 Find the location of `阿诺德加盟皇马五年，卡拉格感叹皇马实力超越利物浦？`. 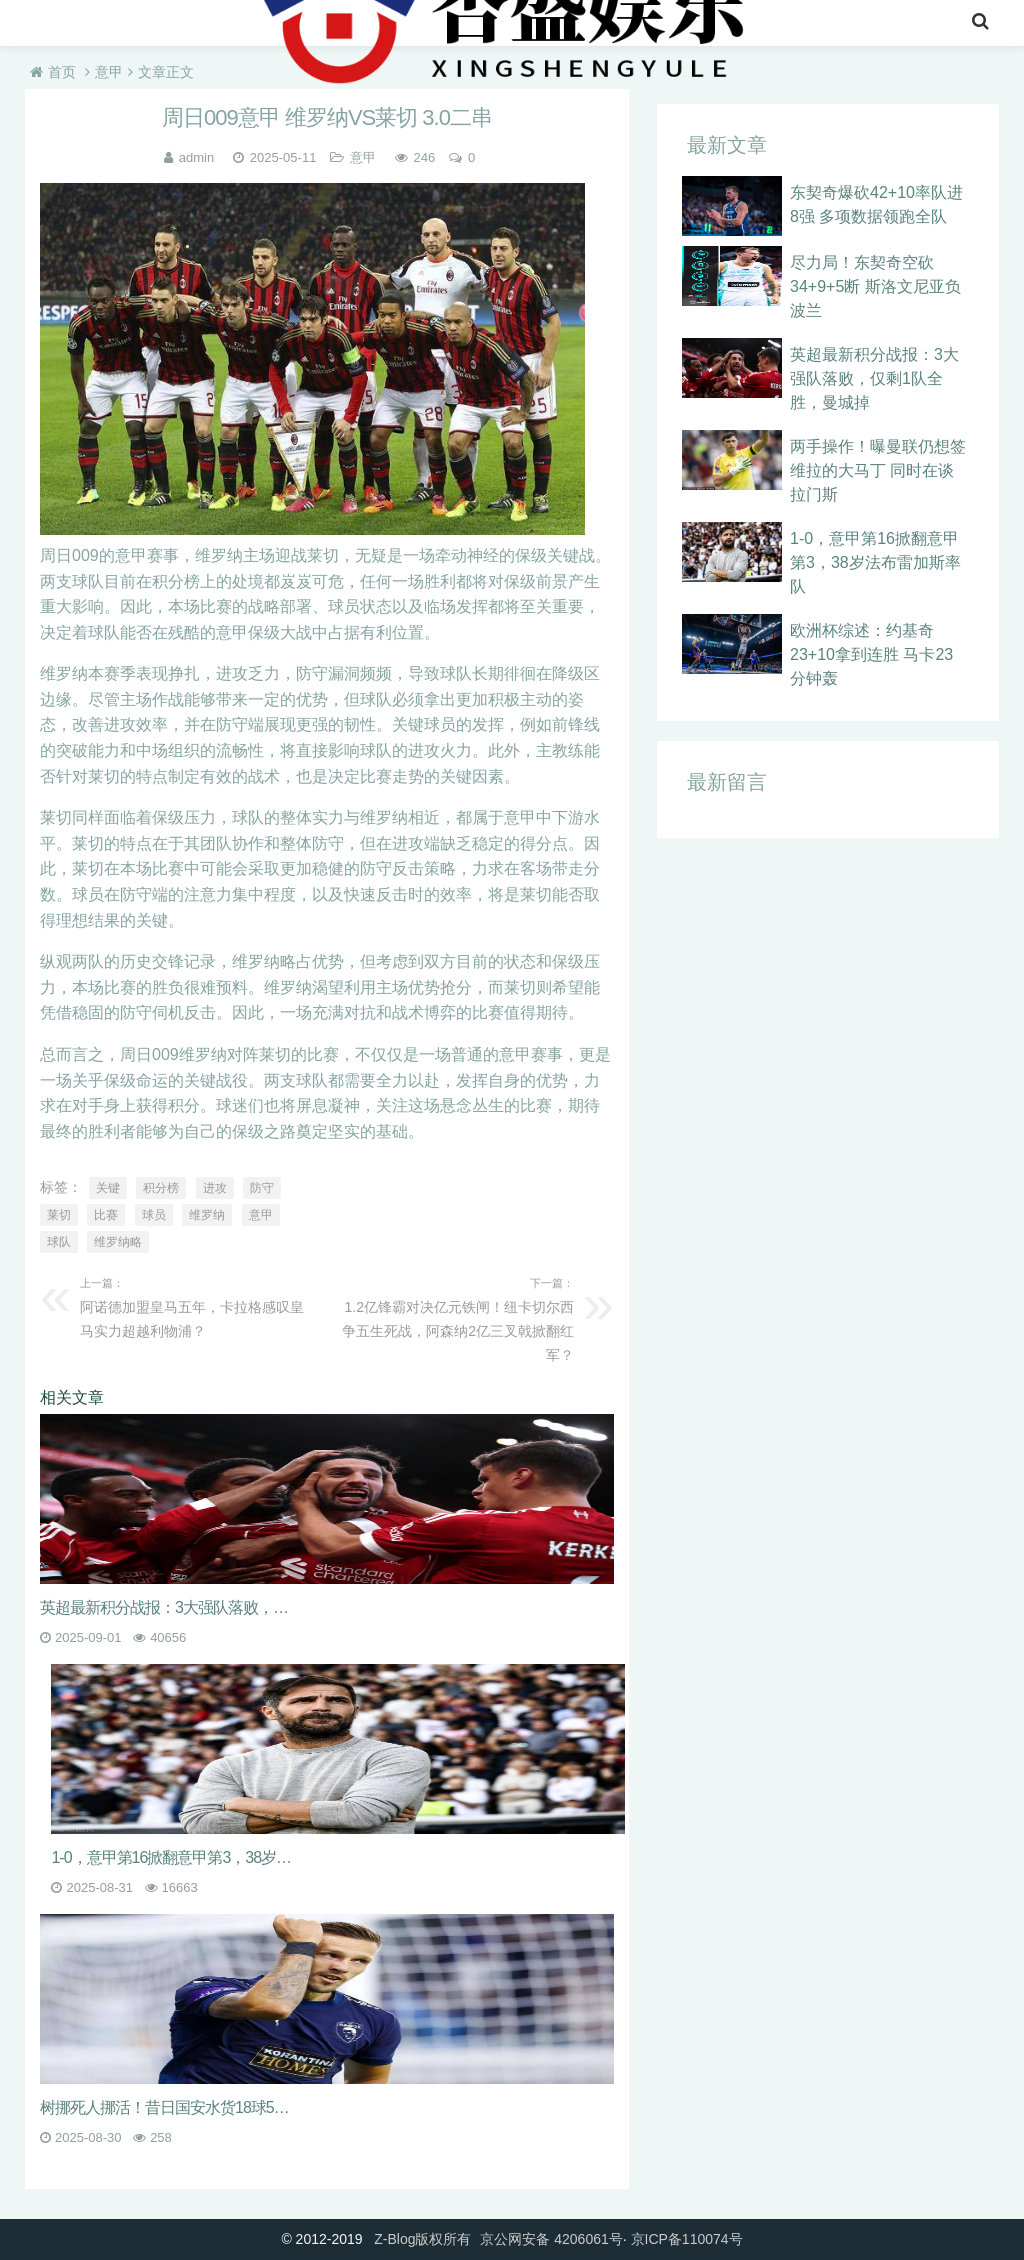

阿诺德加盟皇马五年，卡拉格感叹皇马实力超越利物浦？ is located at coordinates (198, 1305).